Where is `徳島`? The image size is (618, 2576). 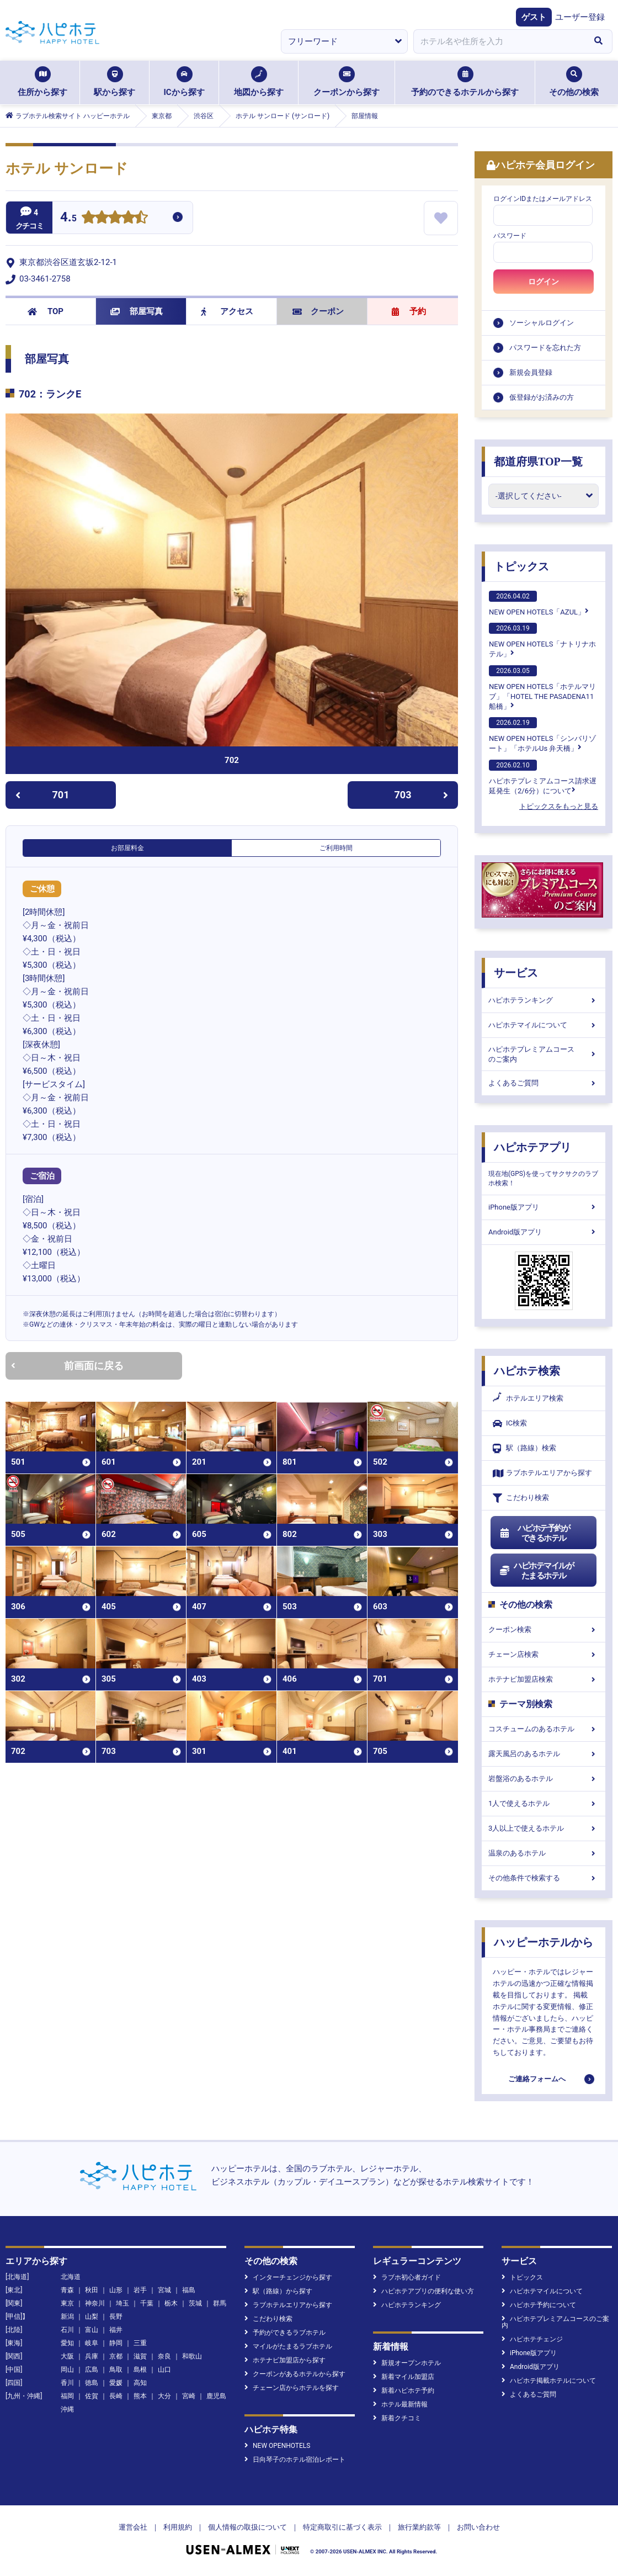
徳島 is located at coordinates (91, 2383).